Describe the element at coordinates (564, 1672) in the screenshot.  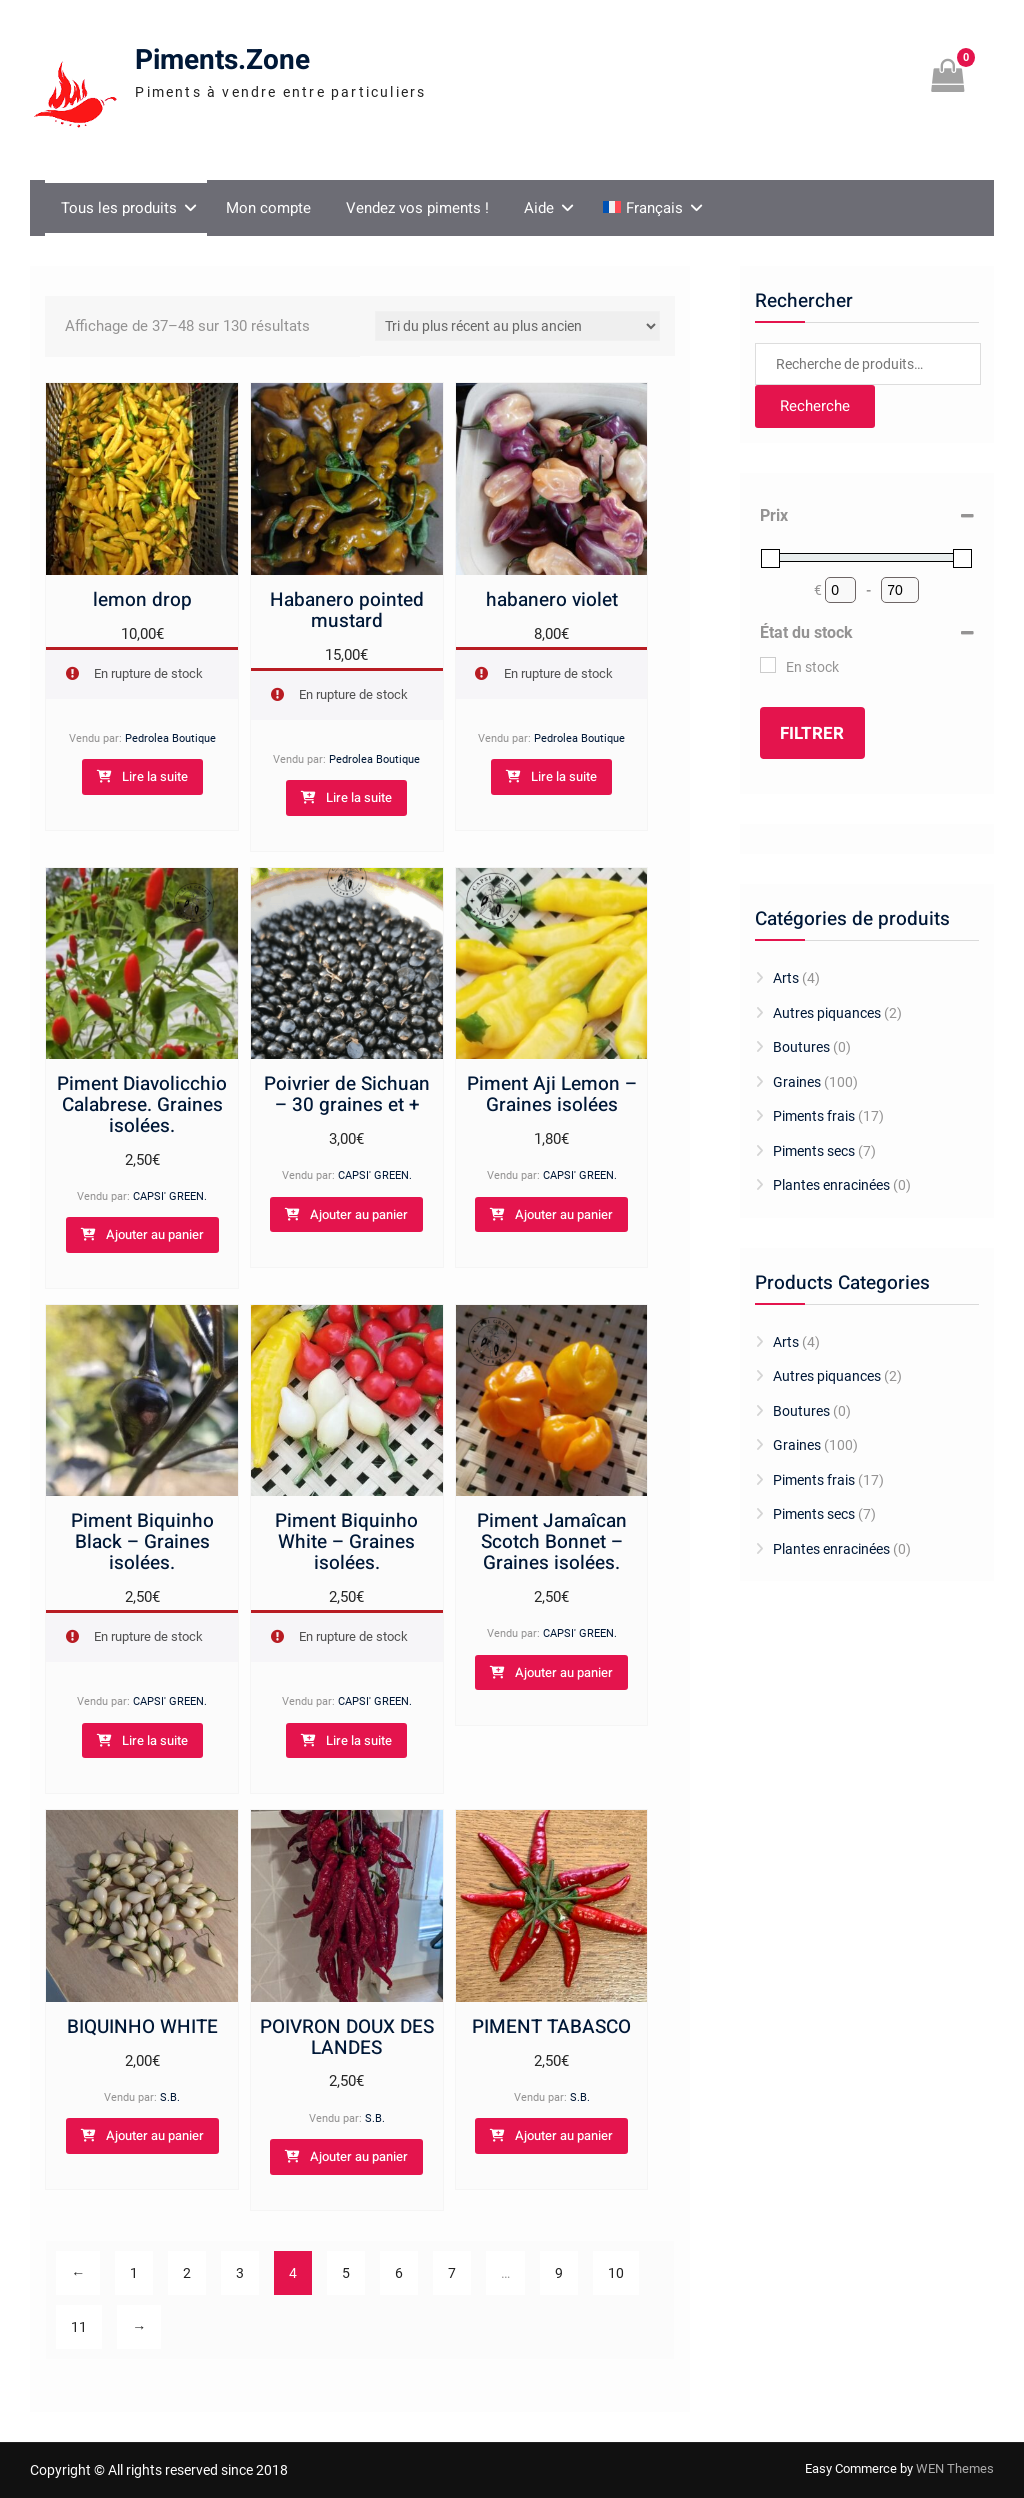
I see `Ajouter au panier [Ajouter au panier : “Piment Jamaîcan Scotch Bonnet - Graines isolées.”]` at that location.